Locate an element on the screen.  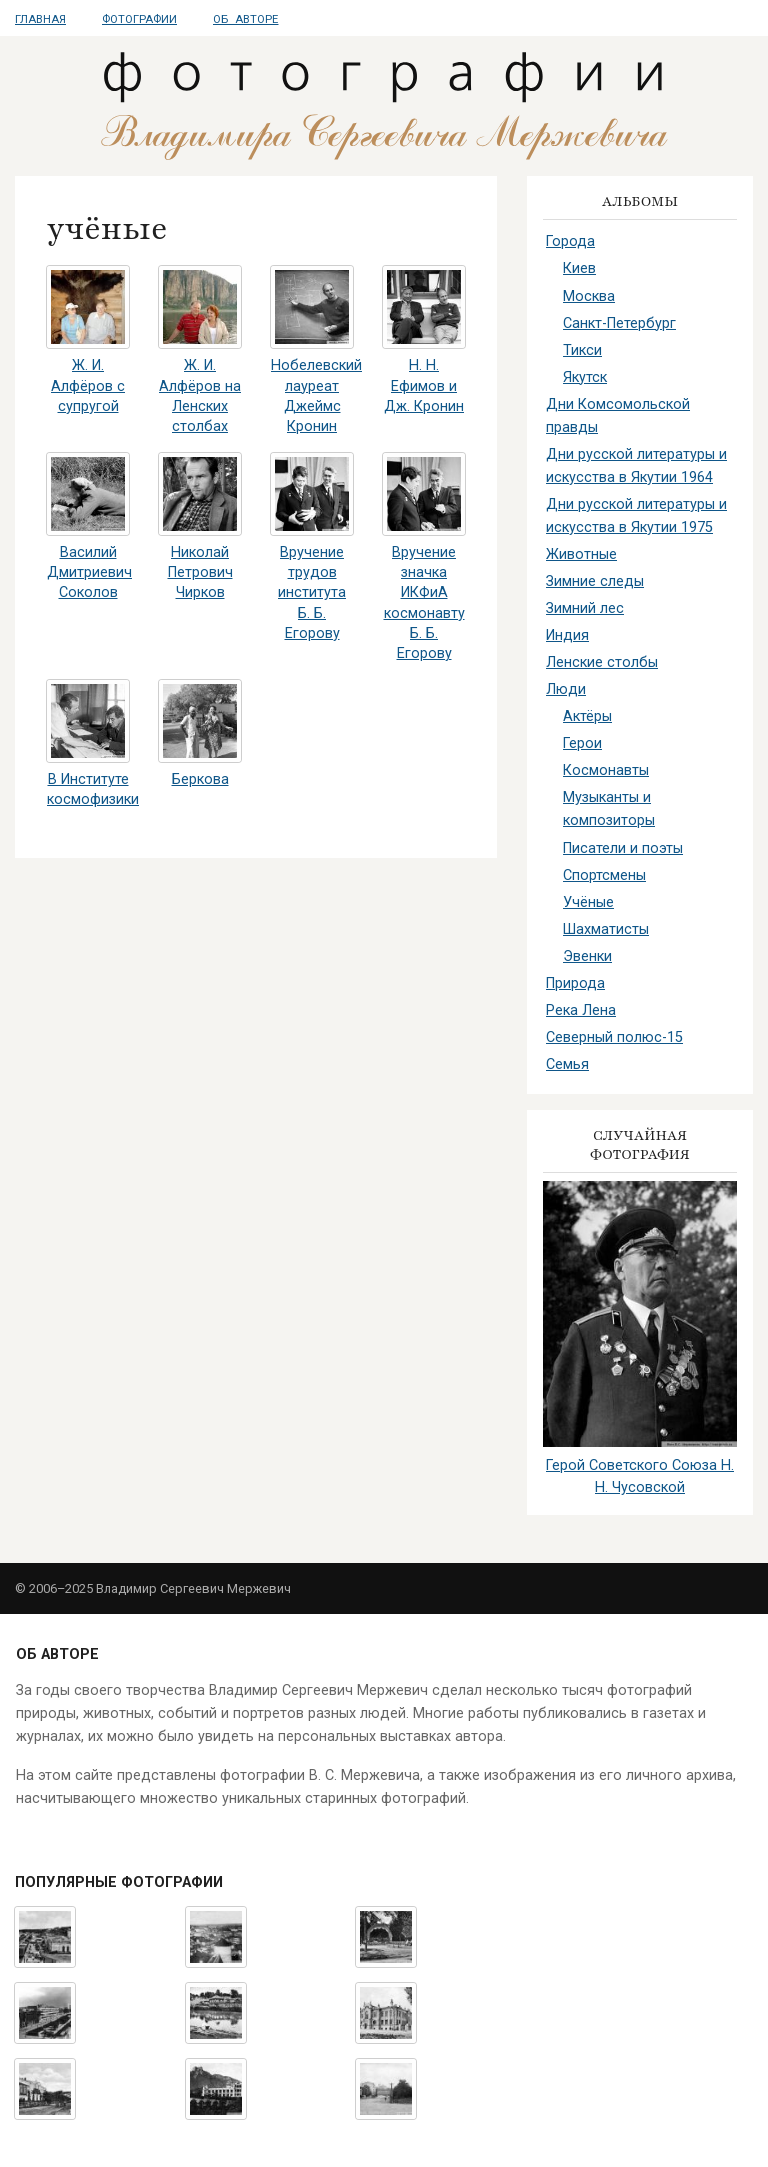
Дни Комсомольской правды is located at coordinates (618, 416).